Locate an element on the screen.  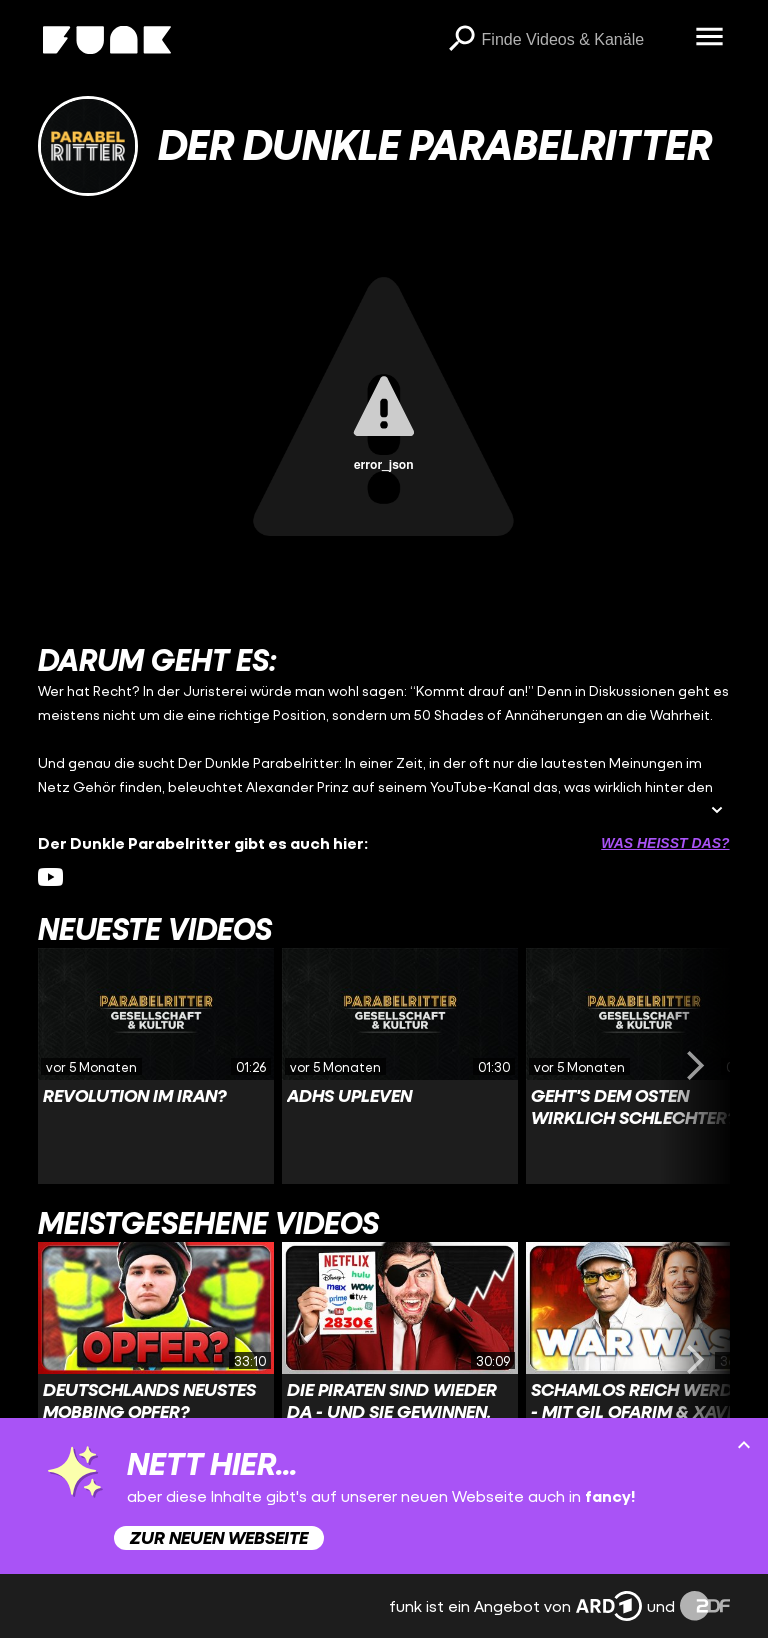
[Link zu Video 'Revolution im Iran?'] is located at coordinates (156, 1066).